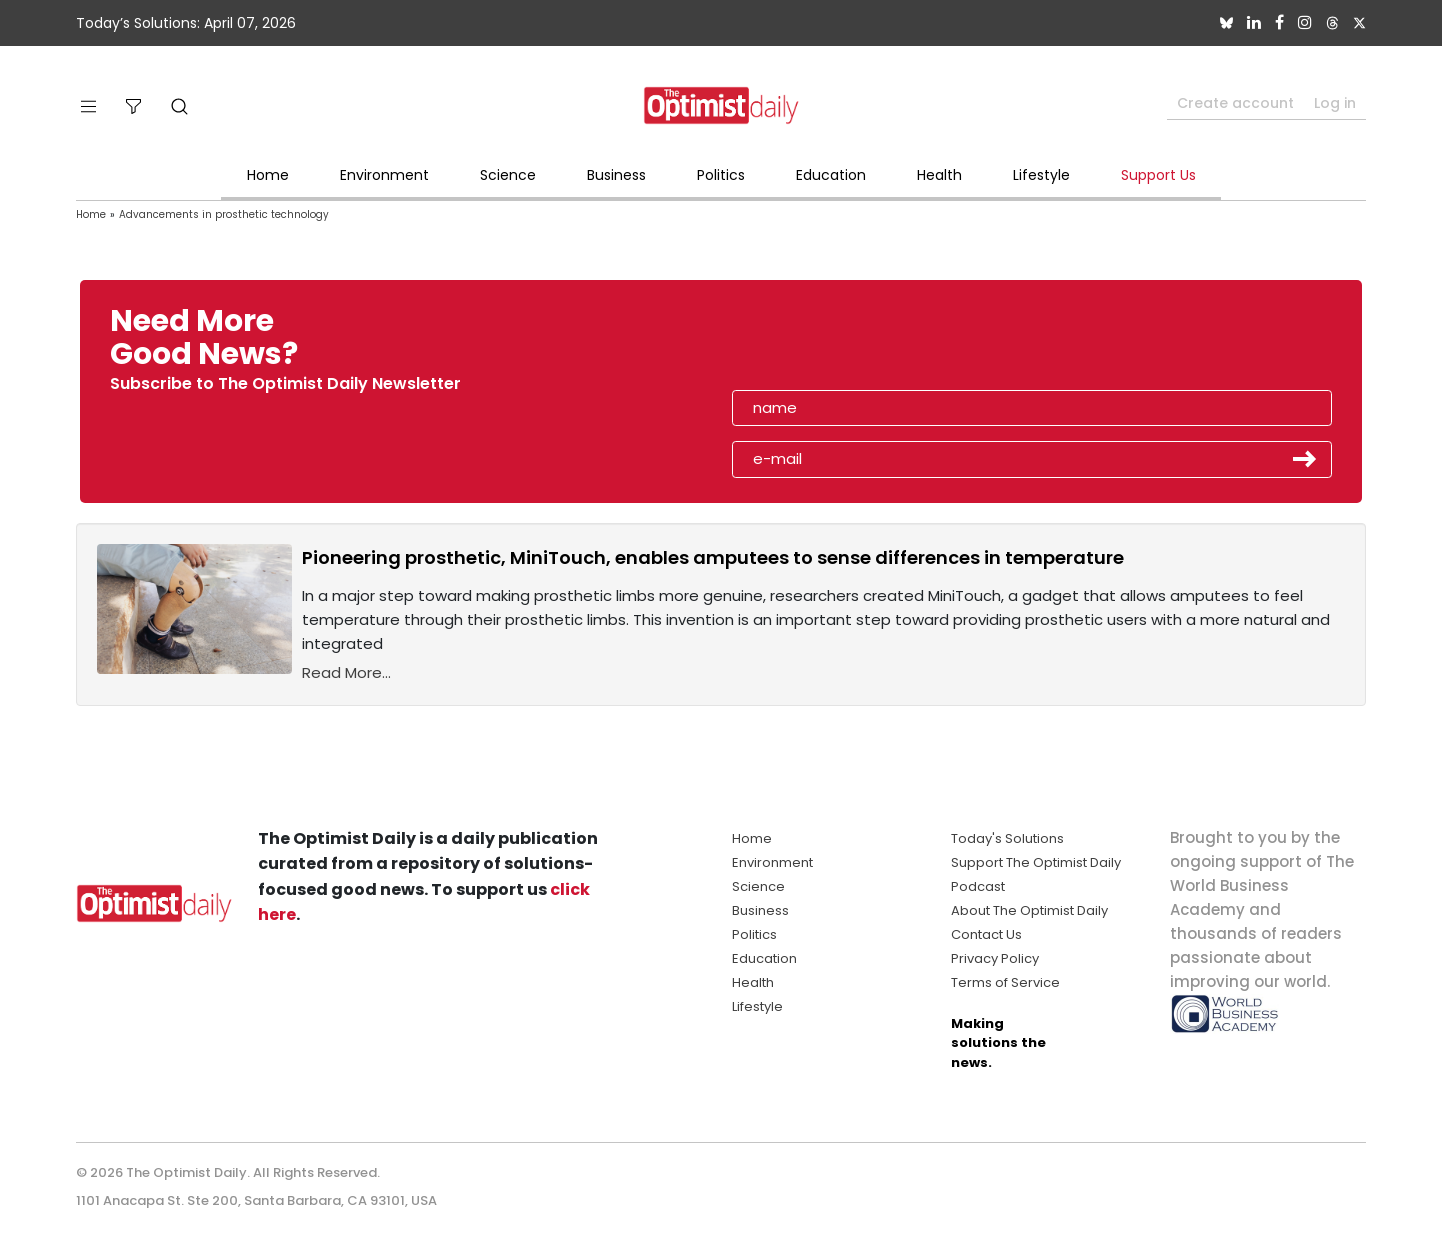 The height and width of the screenshot is (1250, 1442). I want to click on Contact Us, so click(986, 934).